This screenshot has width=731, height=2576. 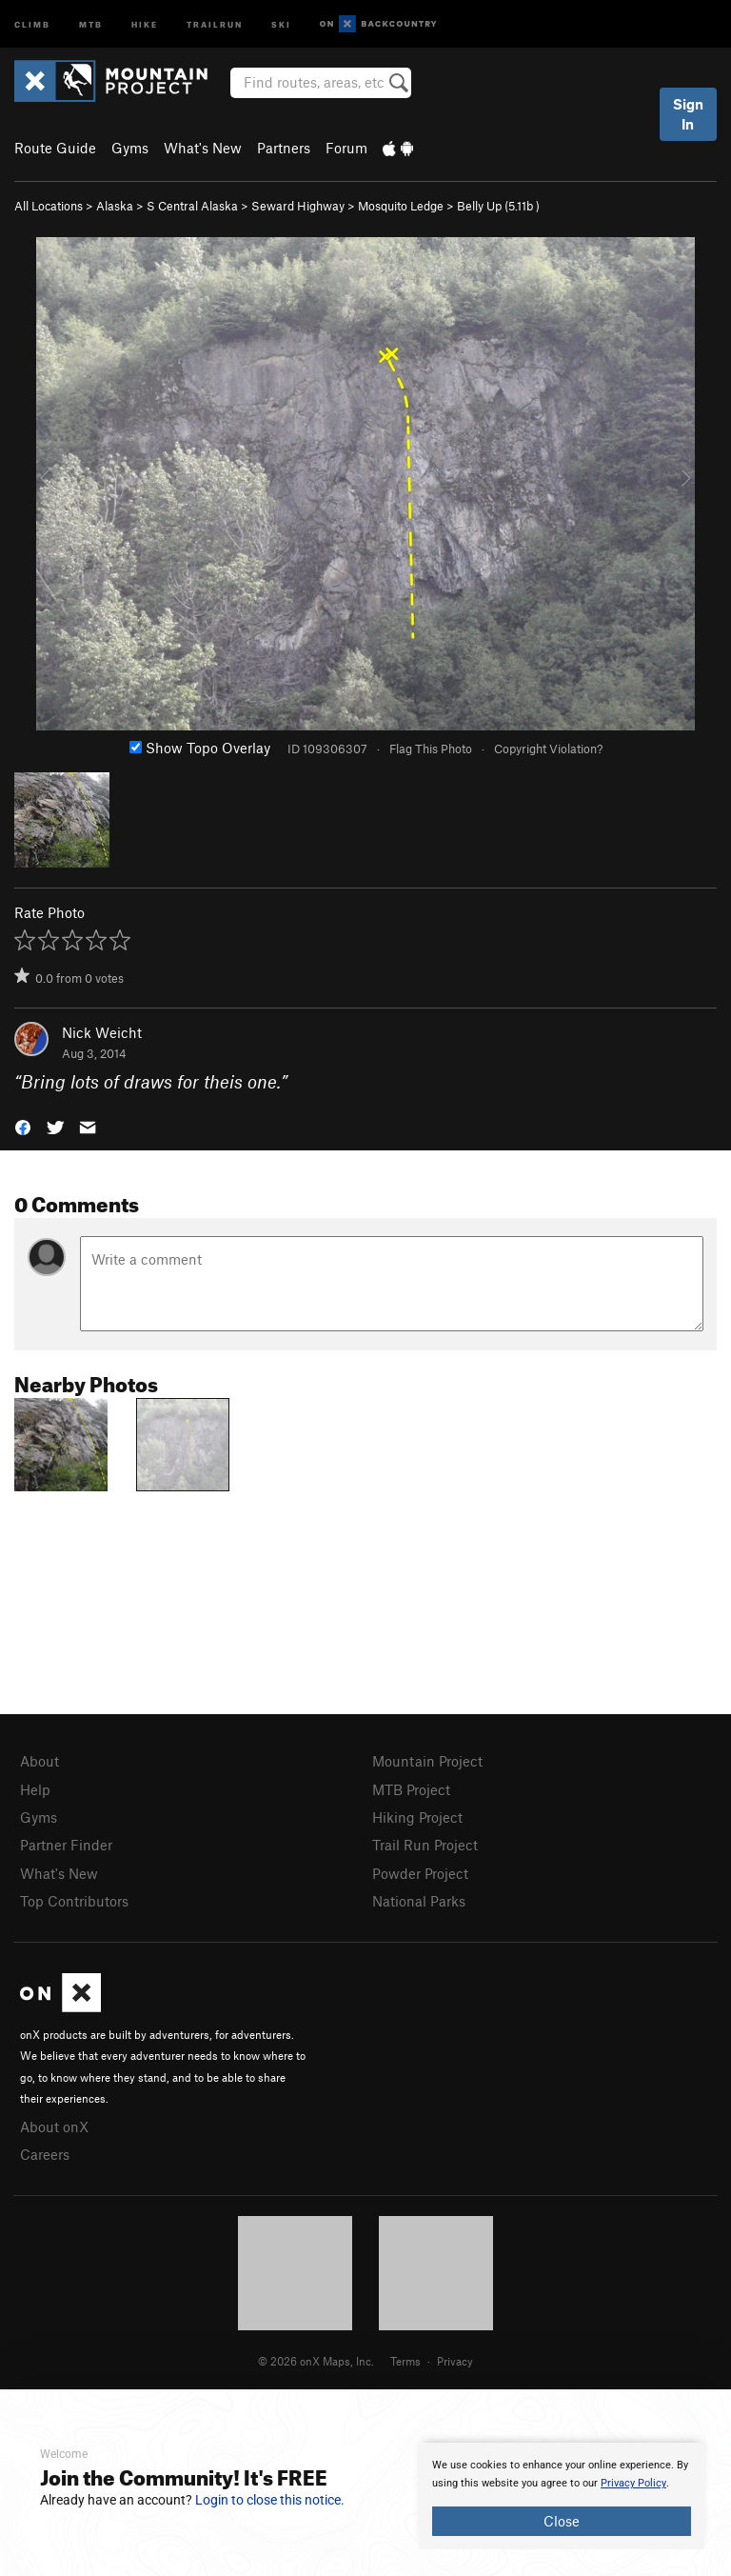 What do you see at coordinates (270, 2499) in the screenshot?
I see `Login to close this notice.` at bounding box center [270, 2499].